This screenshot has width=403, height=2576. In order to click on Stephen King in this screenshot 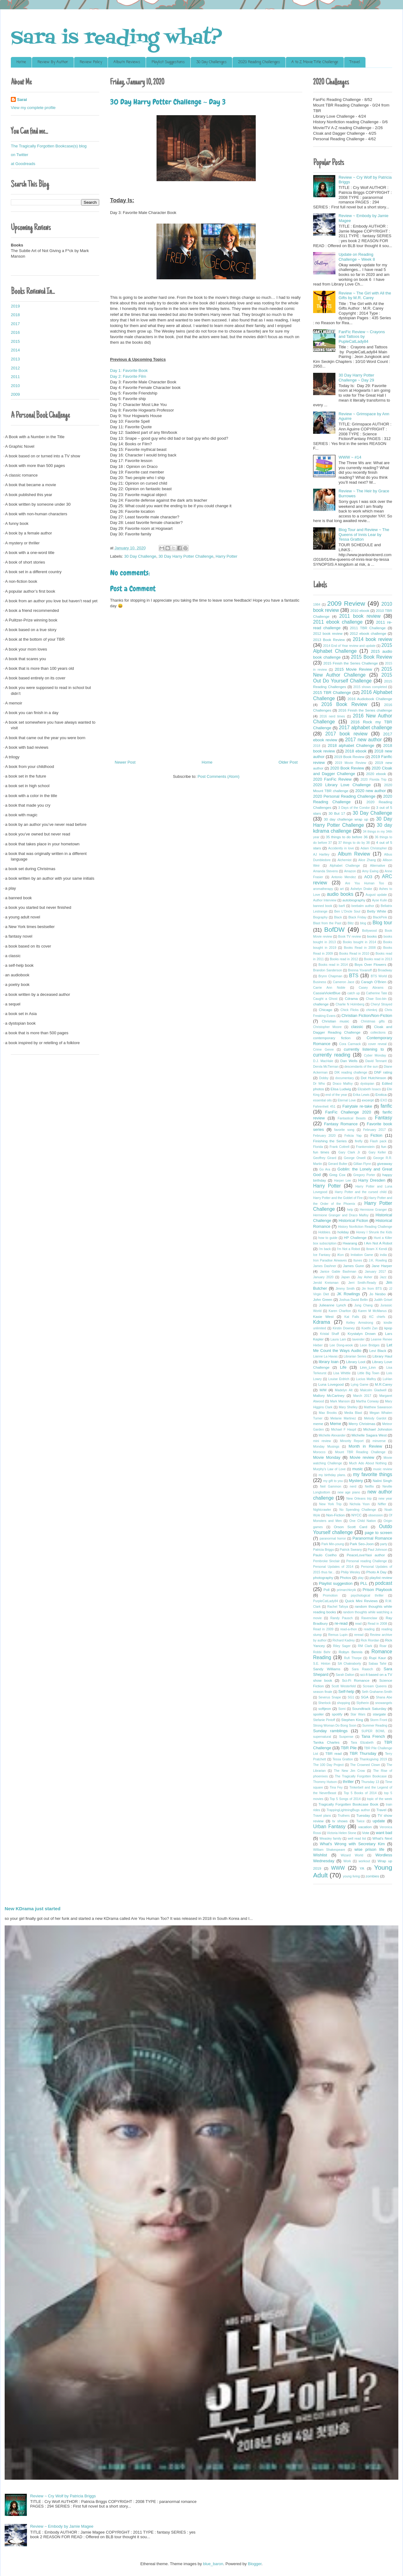, I will do `click(352, 1720)`.